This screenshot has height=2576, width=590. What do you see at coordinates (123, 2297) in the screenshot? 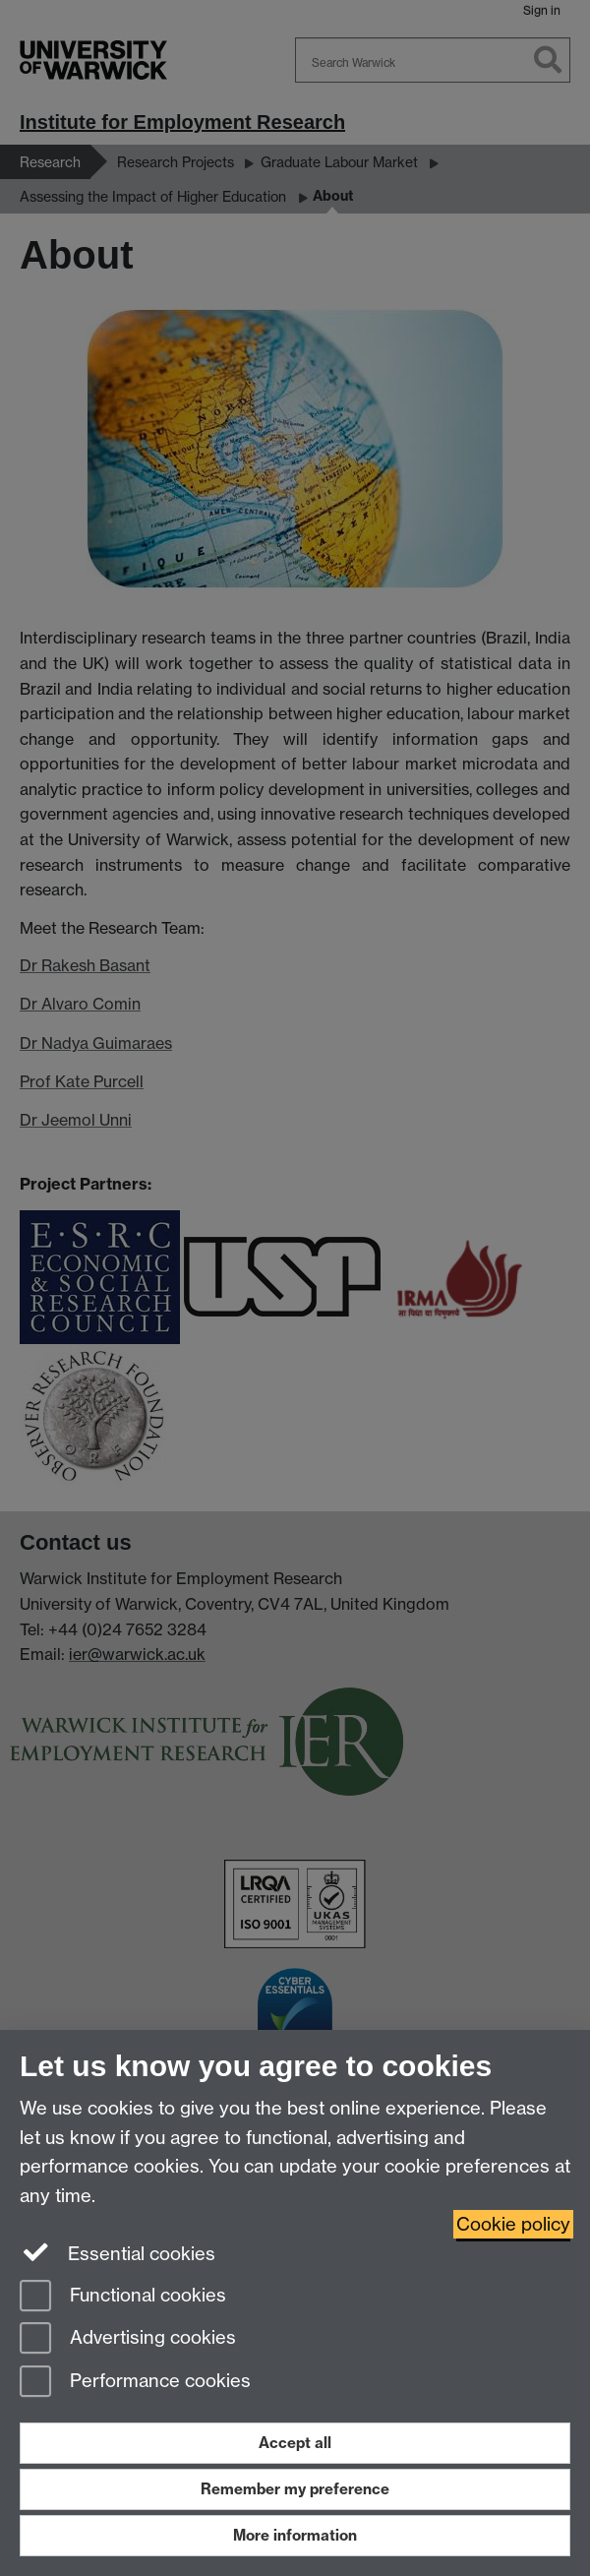
I see `Functional cookies` at bounding box center [123, 2297].